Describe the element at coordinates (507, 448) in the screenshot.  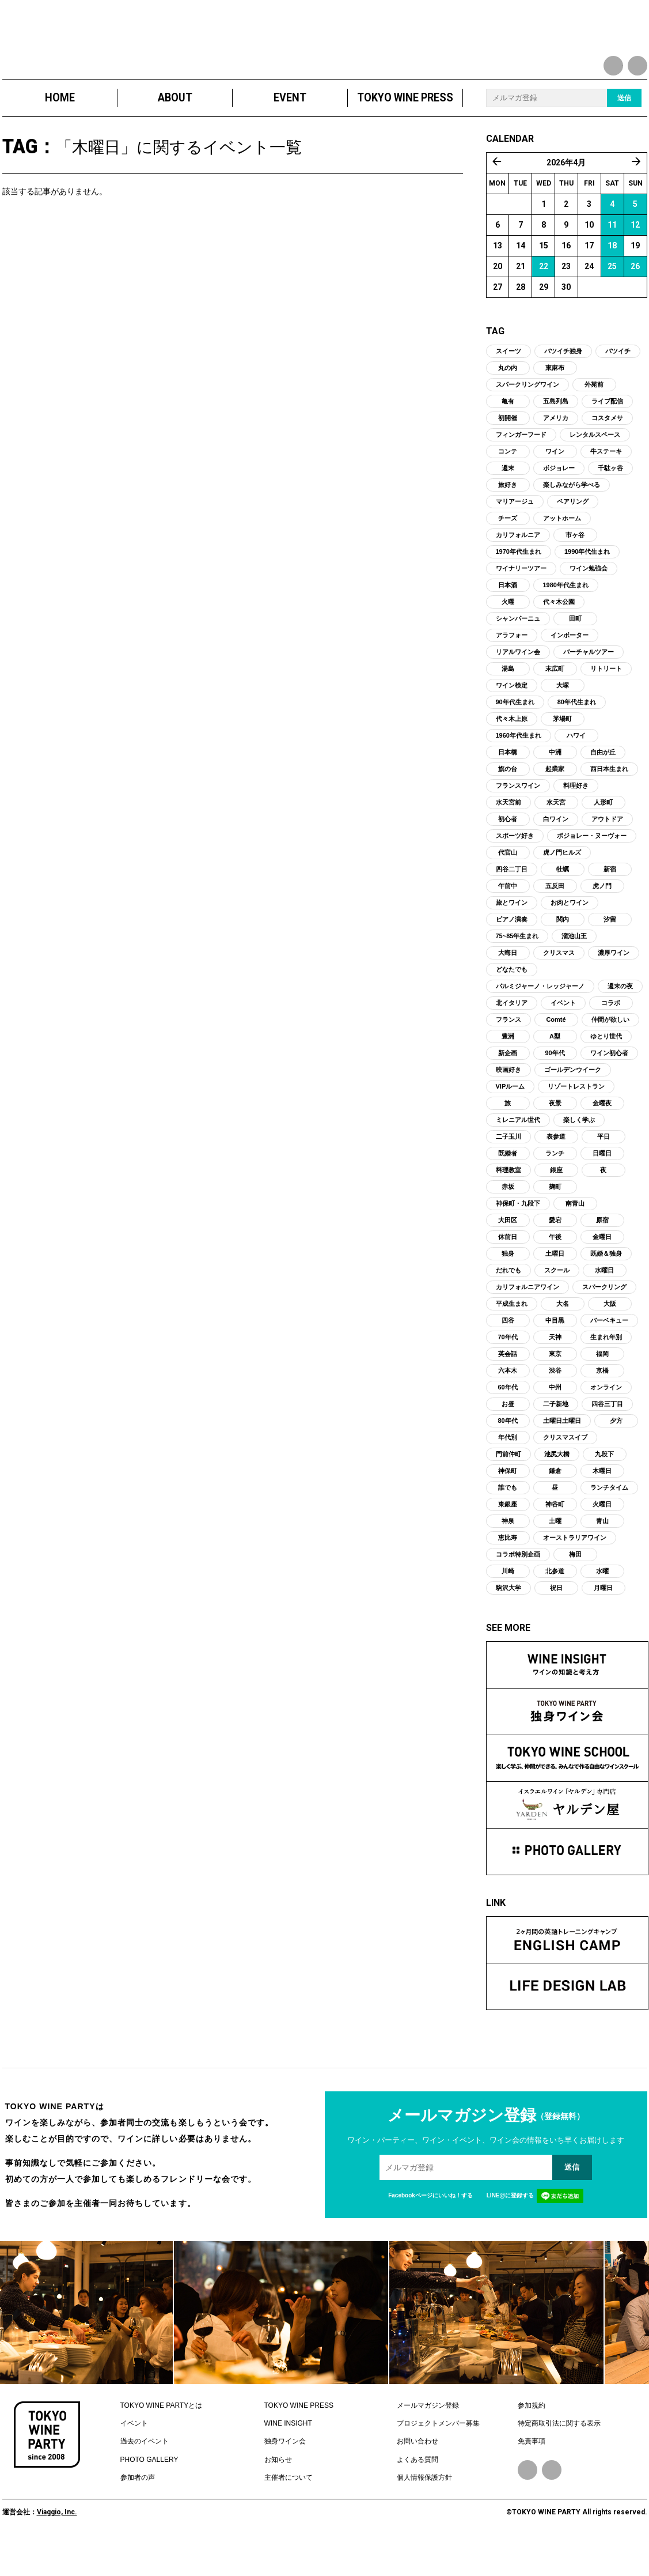
I see `初開催` at that location.